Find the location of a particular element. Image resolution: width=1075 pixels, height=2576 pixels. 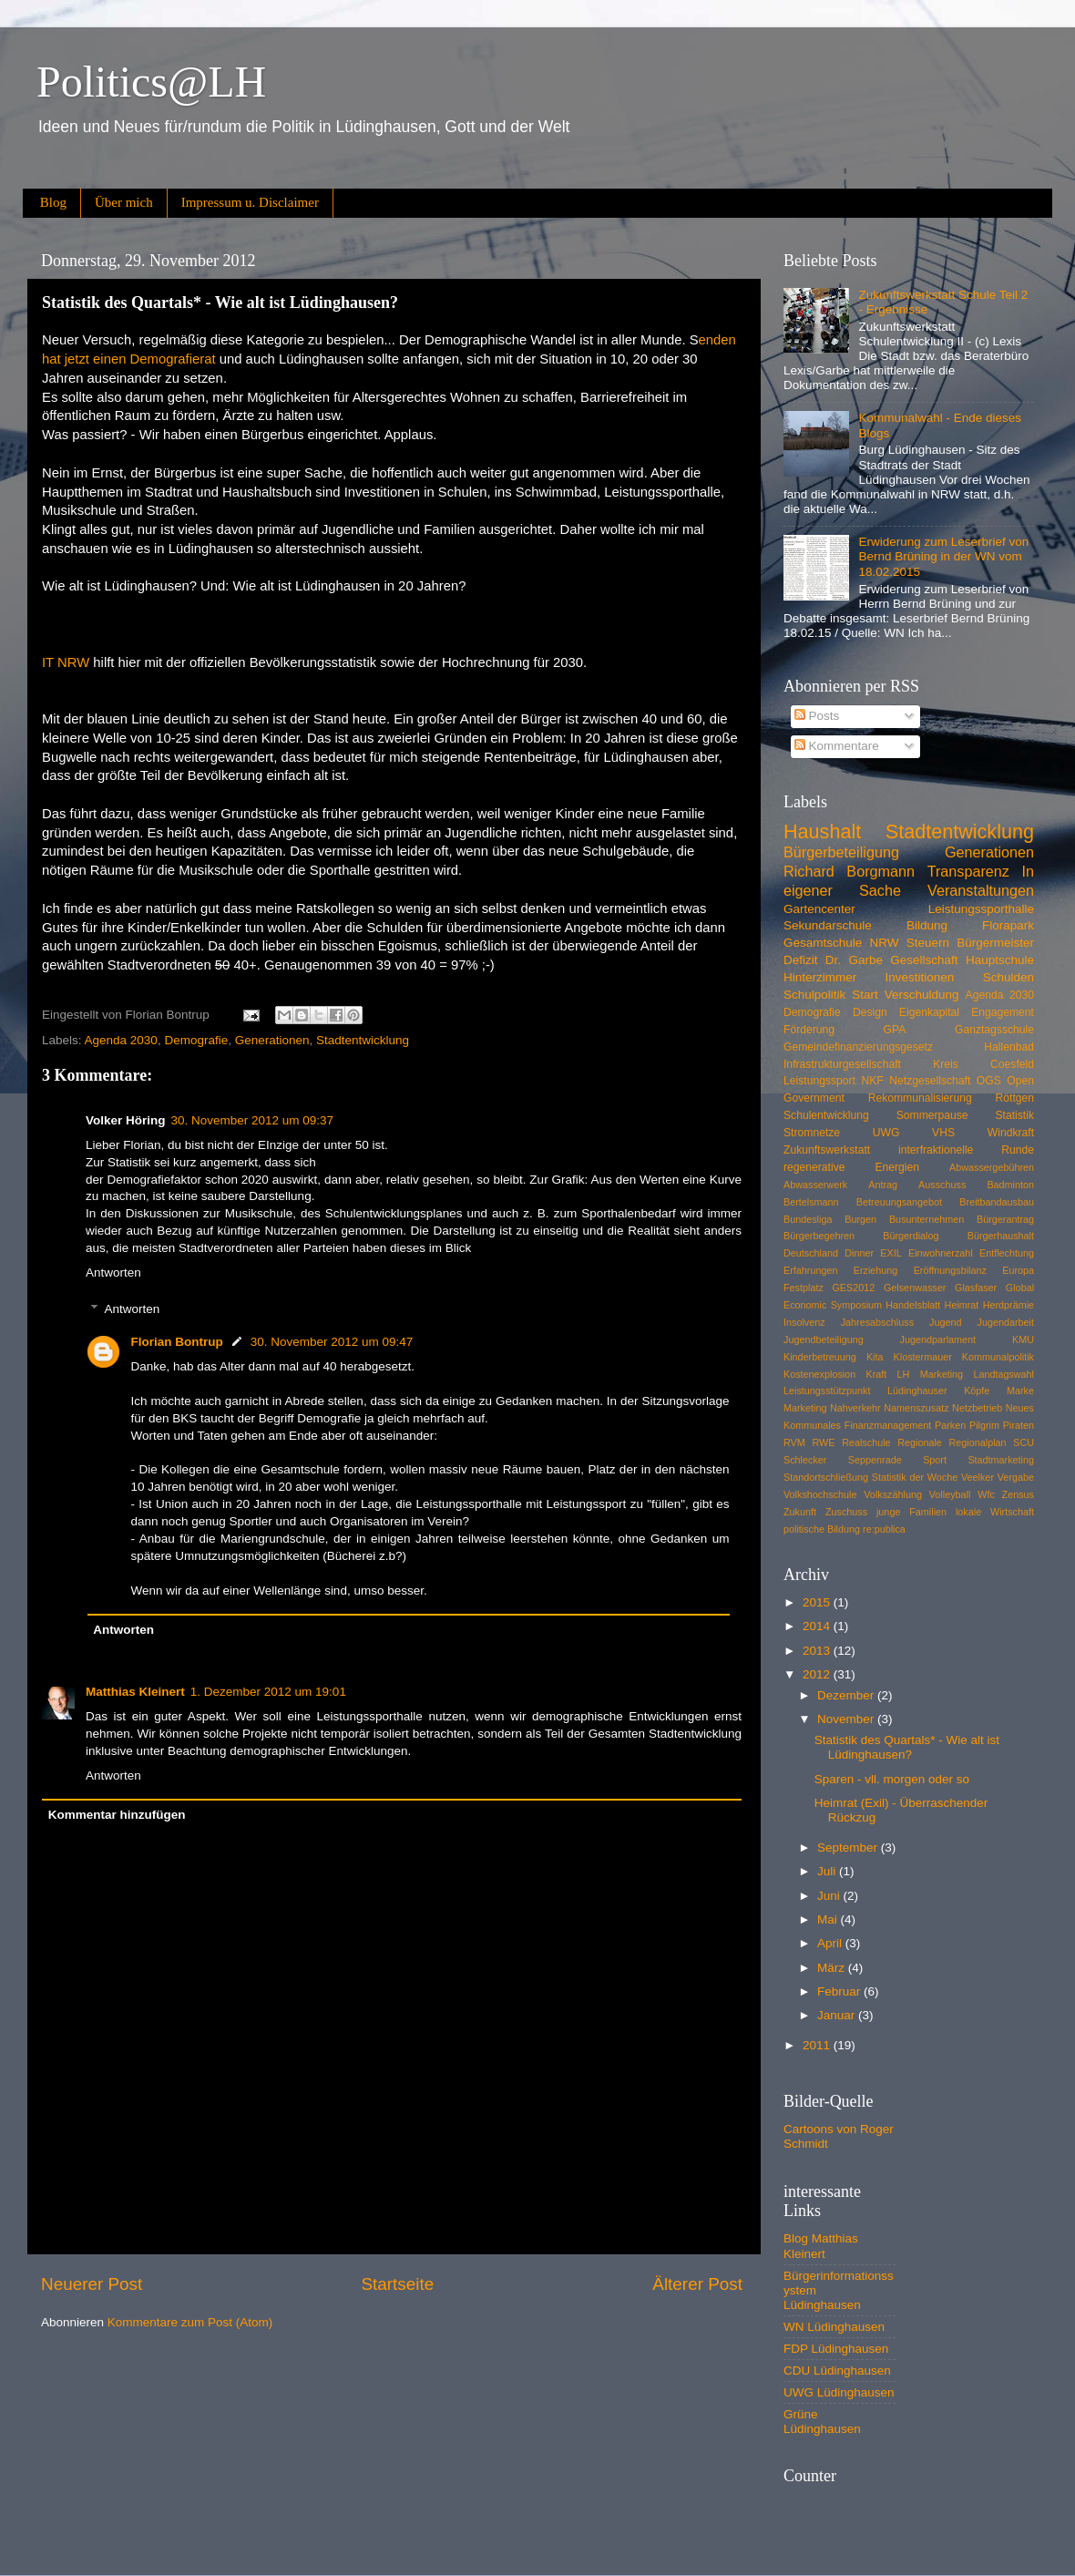

Gesellschaft is located at coordinates (923, 960).